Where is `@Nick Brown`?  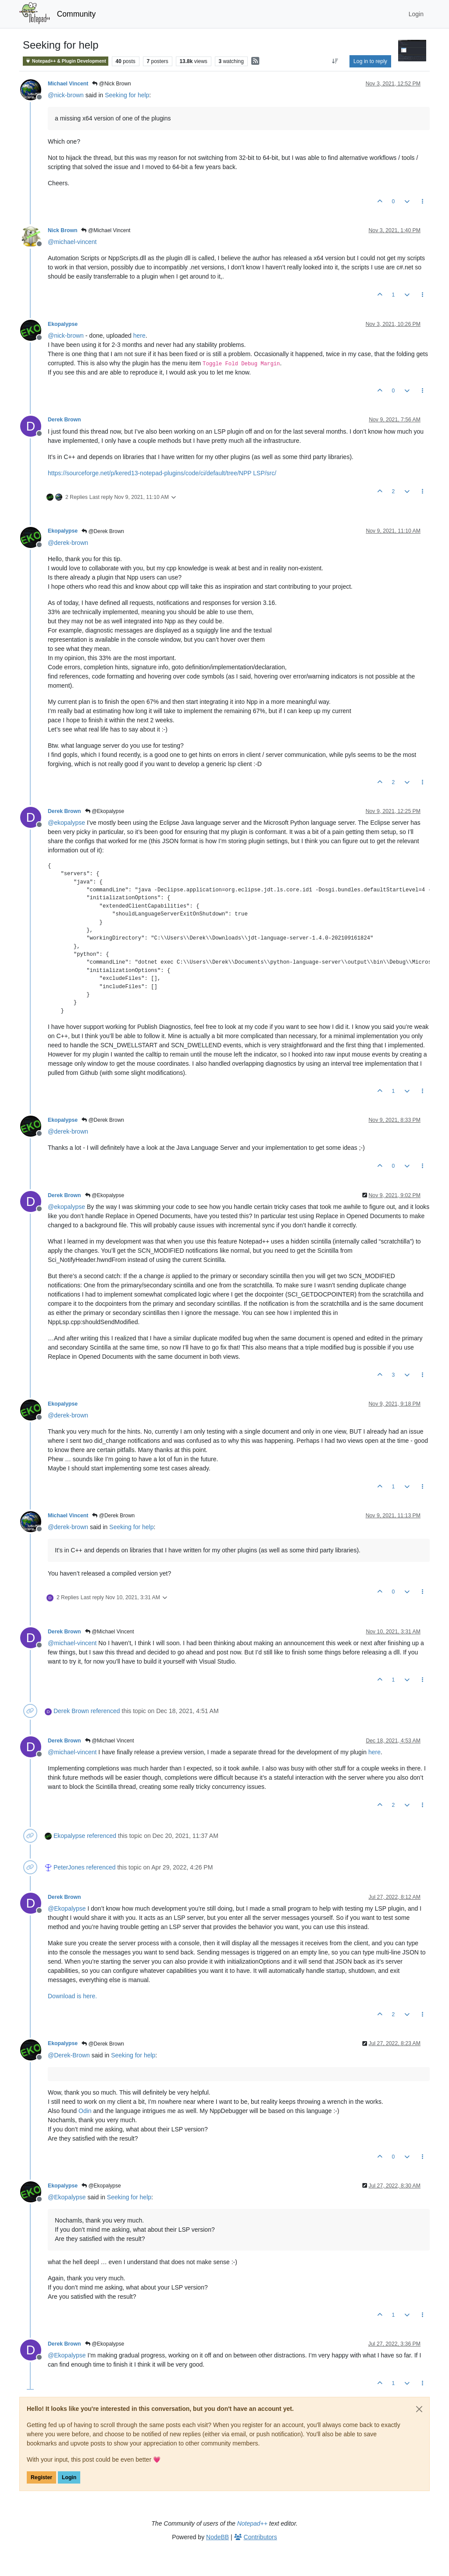 @Nick Brown is located at coordinates (111, 84).